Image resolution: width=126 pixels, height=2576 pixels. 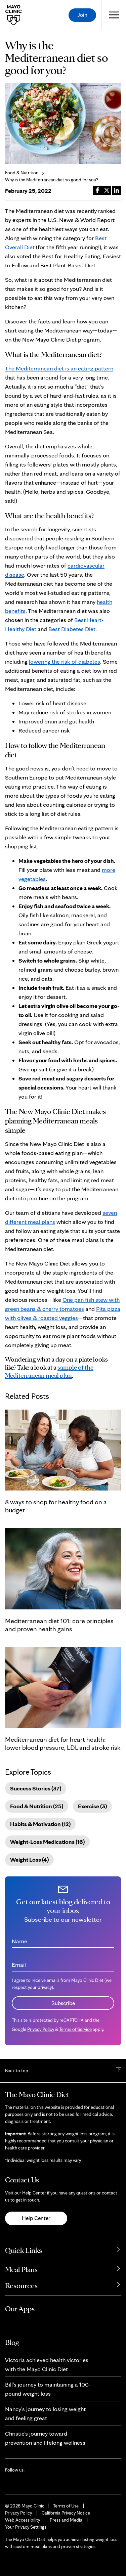 What do you see at coordinates (22, 2520) in the screenshot?
I see `Web Accessibility` at bounding box center [22, 2520].